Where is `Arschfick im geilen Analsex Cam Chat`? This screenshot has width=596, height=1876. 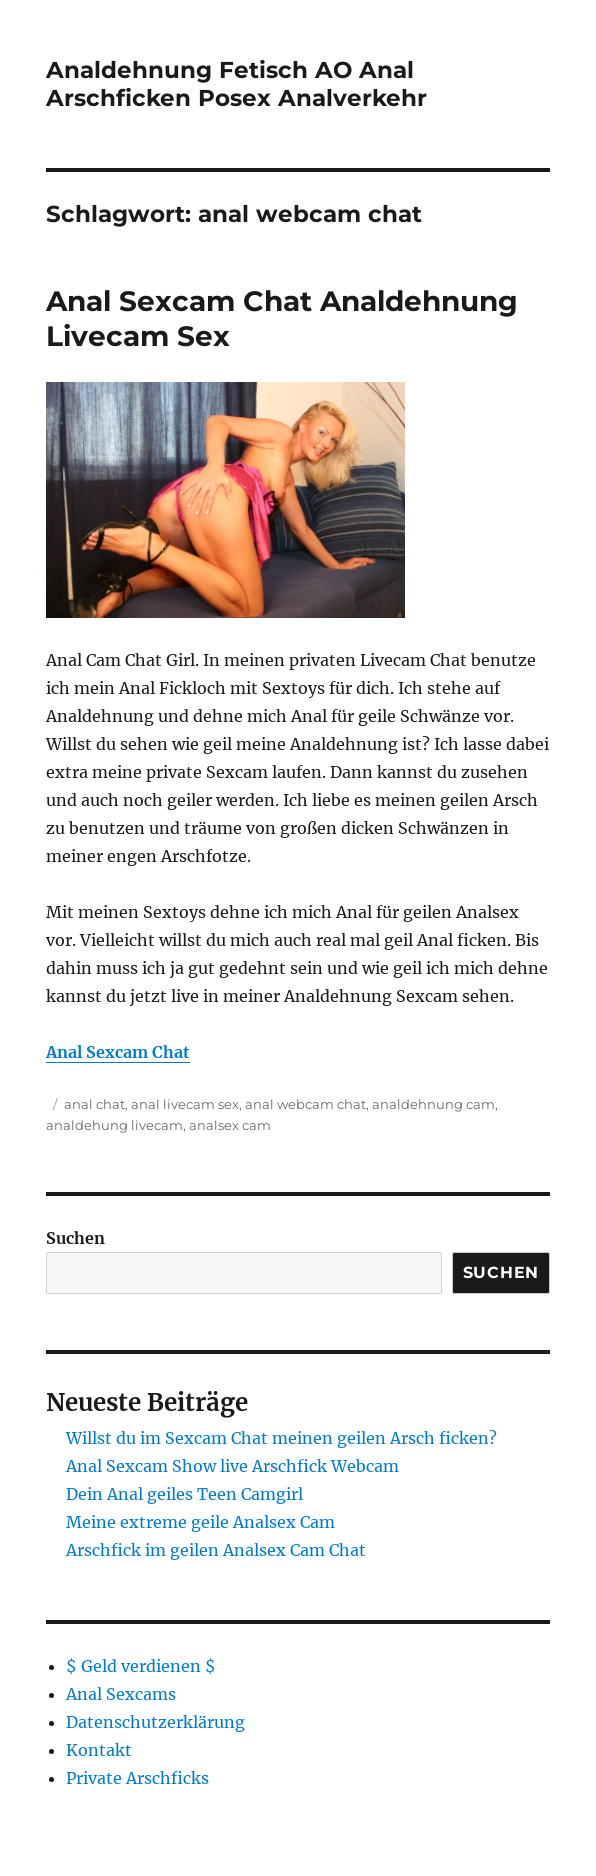 Arschfick im geilen Analsex Cam Chat is located at coordinates (216, 1550).